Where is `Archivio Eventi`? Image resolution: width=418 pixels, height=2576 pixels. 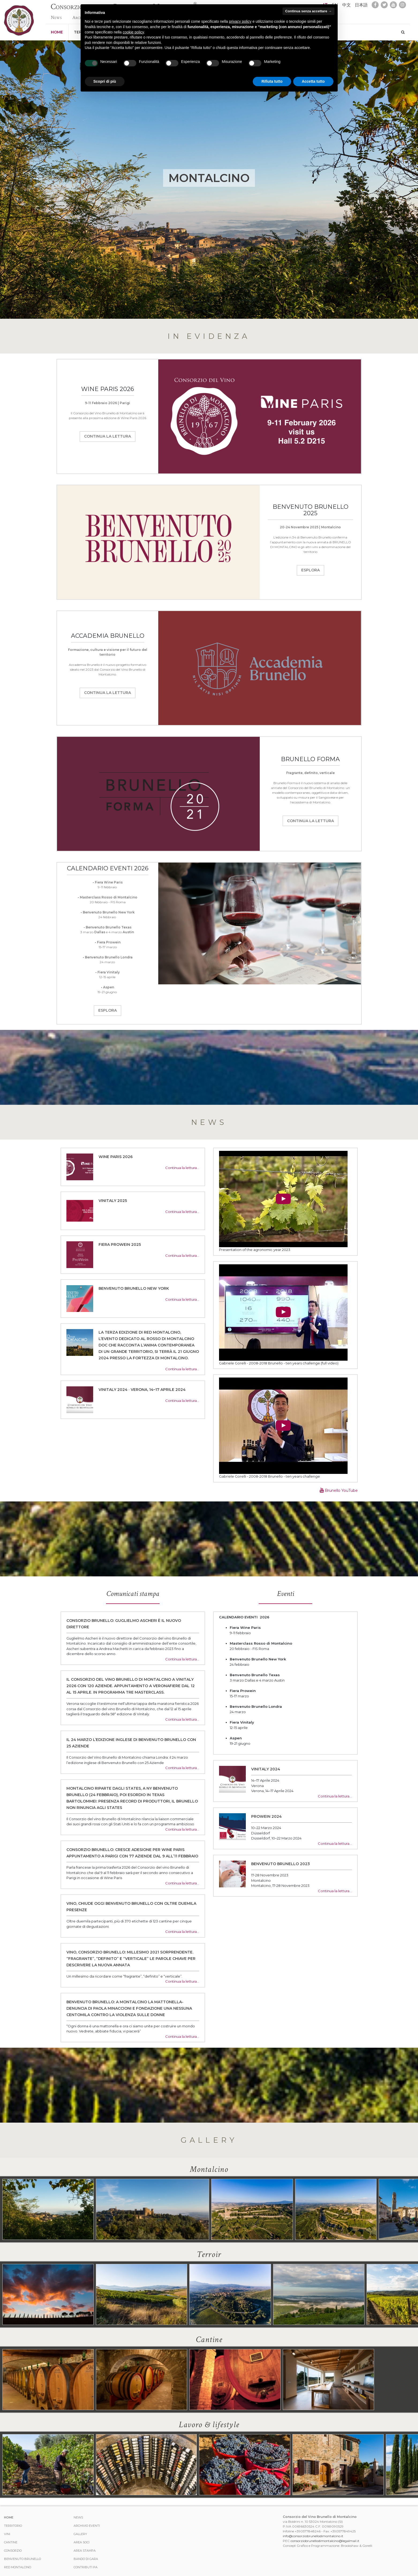 Archivio Eventi is located at coordinates (87, 2526).